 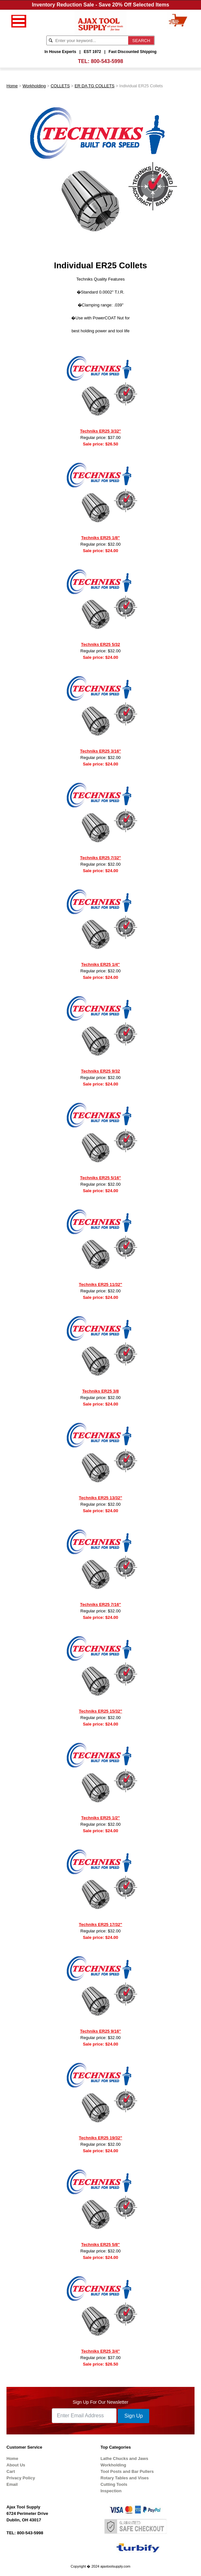 I want to click on Techniks ER25 5/8", so click(x=100, y=2244).